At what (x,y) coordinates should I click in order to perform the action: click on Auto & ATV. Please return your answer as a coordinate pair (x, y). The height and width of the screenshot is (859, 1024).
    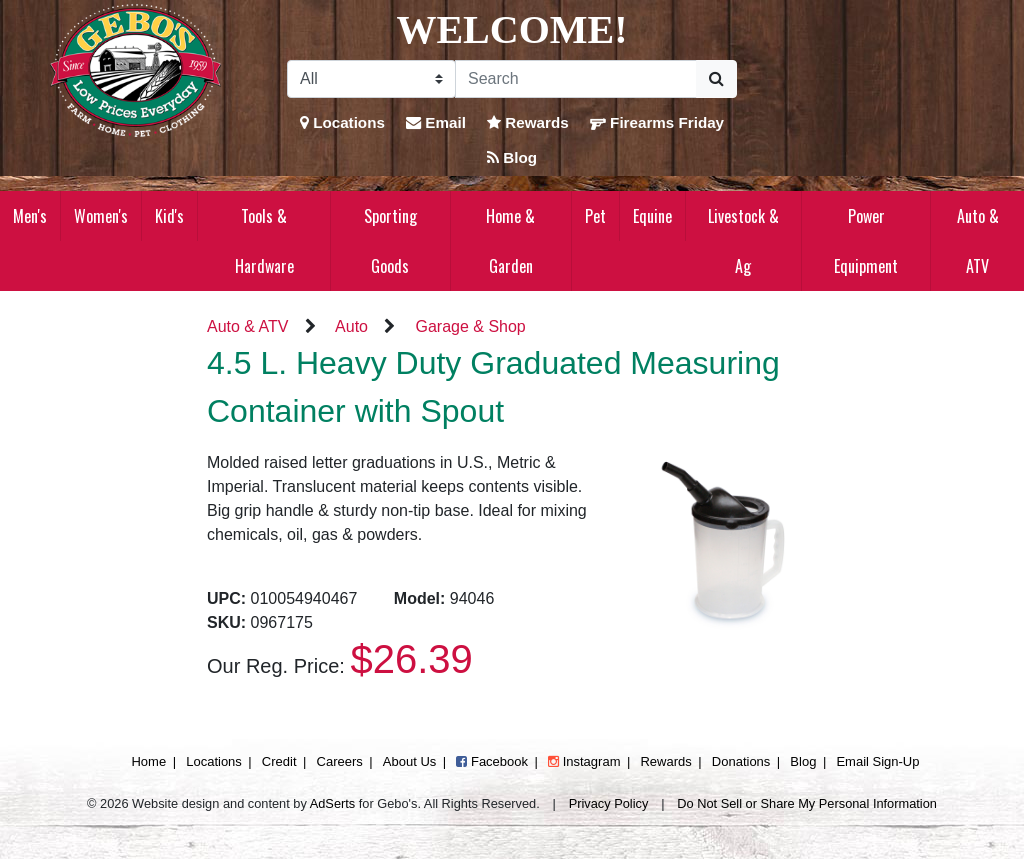
    Looking at the image, I should click on (978, 241).